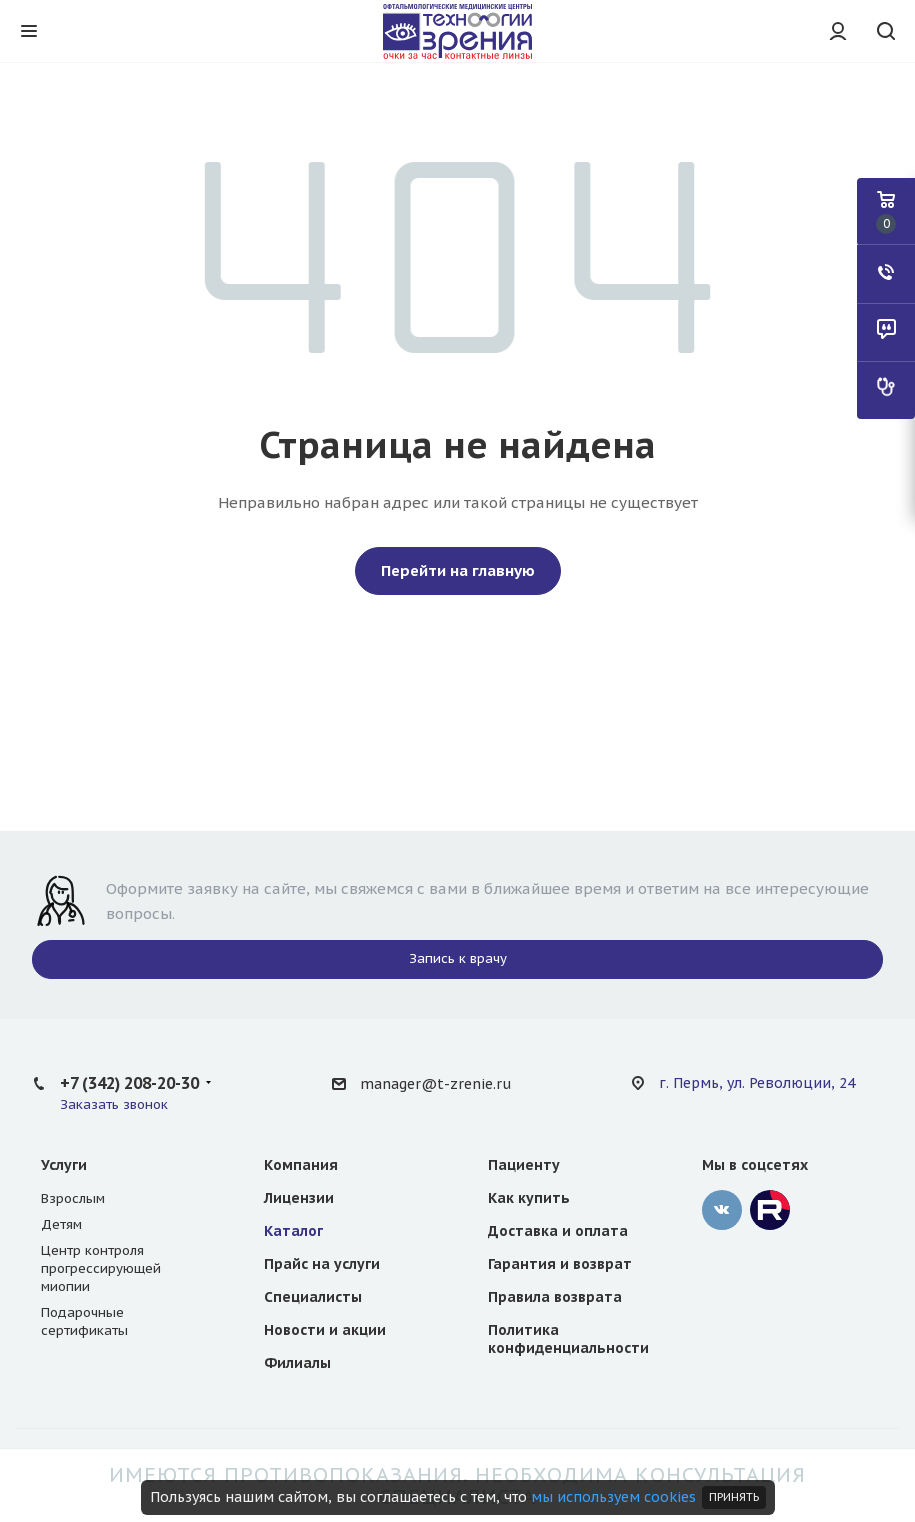 The image size is (915, 1522). Describe the element at coordinates (757, 1083) in the screenshot. I see `г. Пермь, ул. Революции, 24` at that location.